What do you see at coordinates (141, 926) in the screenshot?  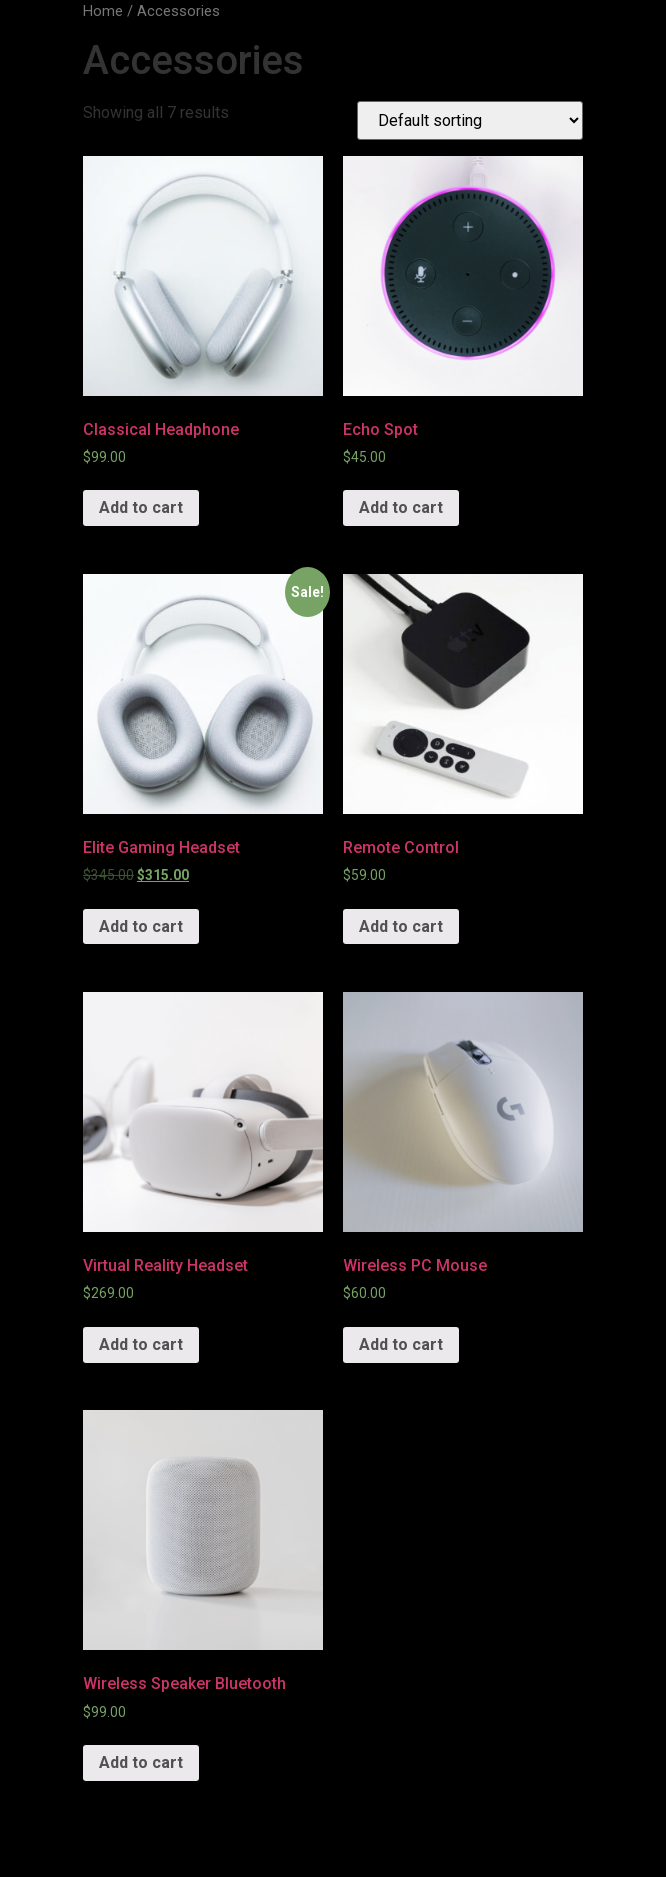 I see `Add to cart [Add “Elite Gaming Headset” to your cart]` at bounding box center [141, 926].